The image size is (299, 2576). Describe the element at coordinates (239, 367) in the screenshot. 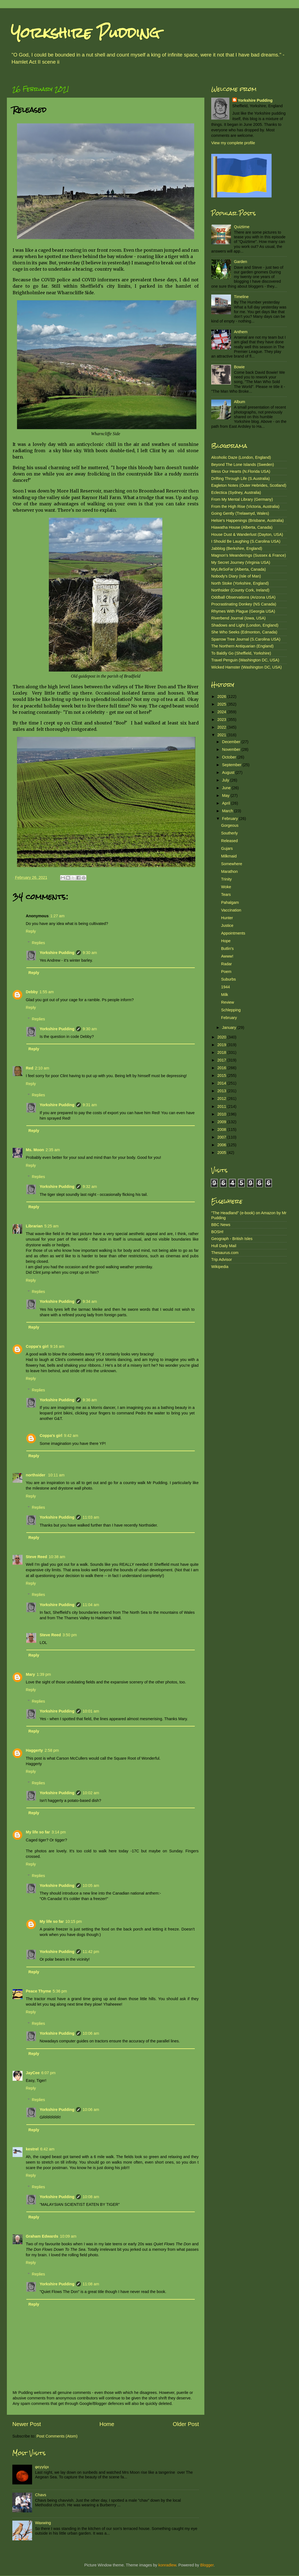

I see `Bowie` at that location.